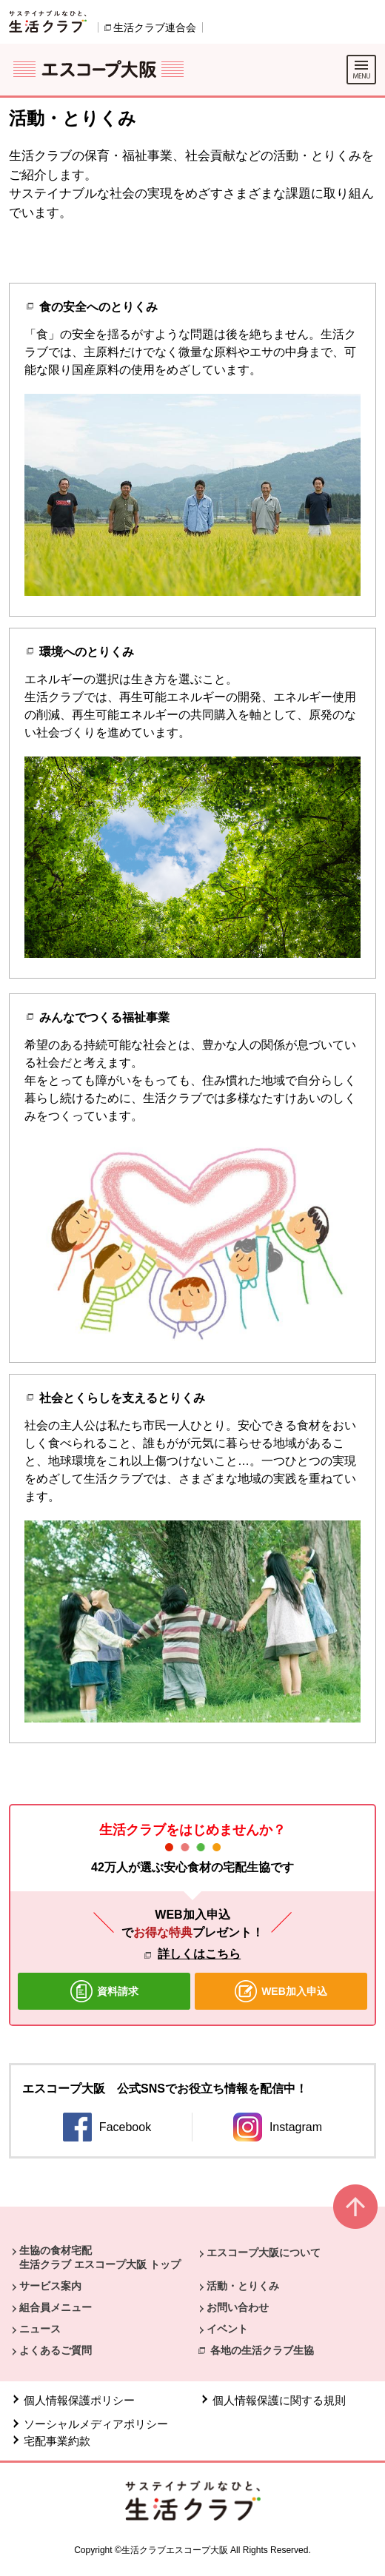 This screenshot has width=385, height=2576. What do you see at coordinates (154, 27) in the screenshot?
I see `生活クラブ連合会` at bounding box center [154, 27].